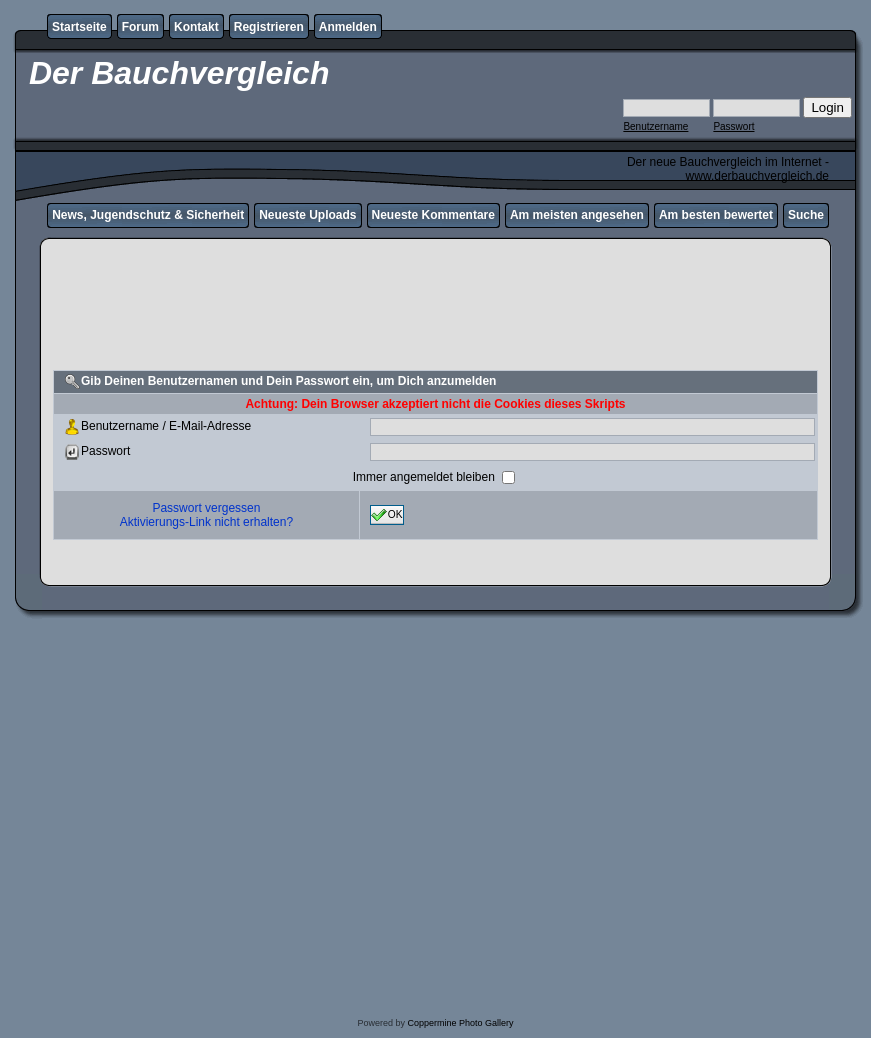  Describe the element at coordinates (425, 477) in the screenshot. I see `Immer angemeldet bleiben` at that location.